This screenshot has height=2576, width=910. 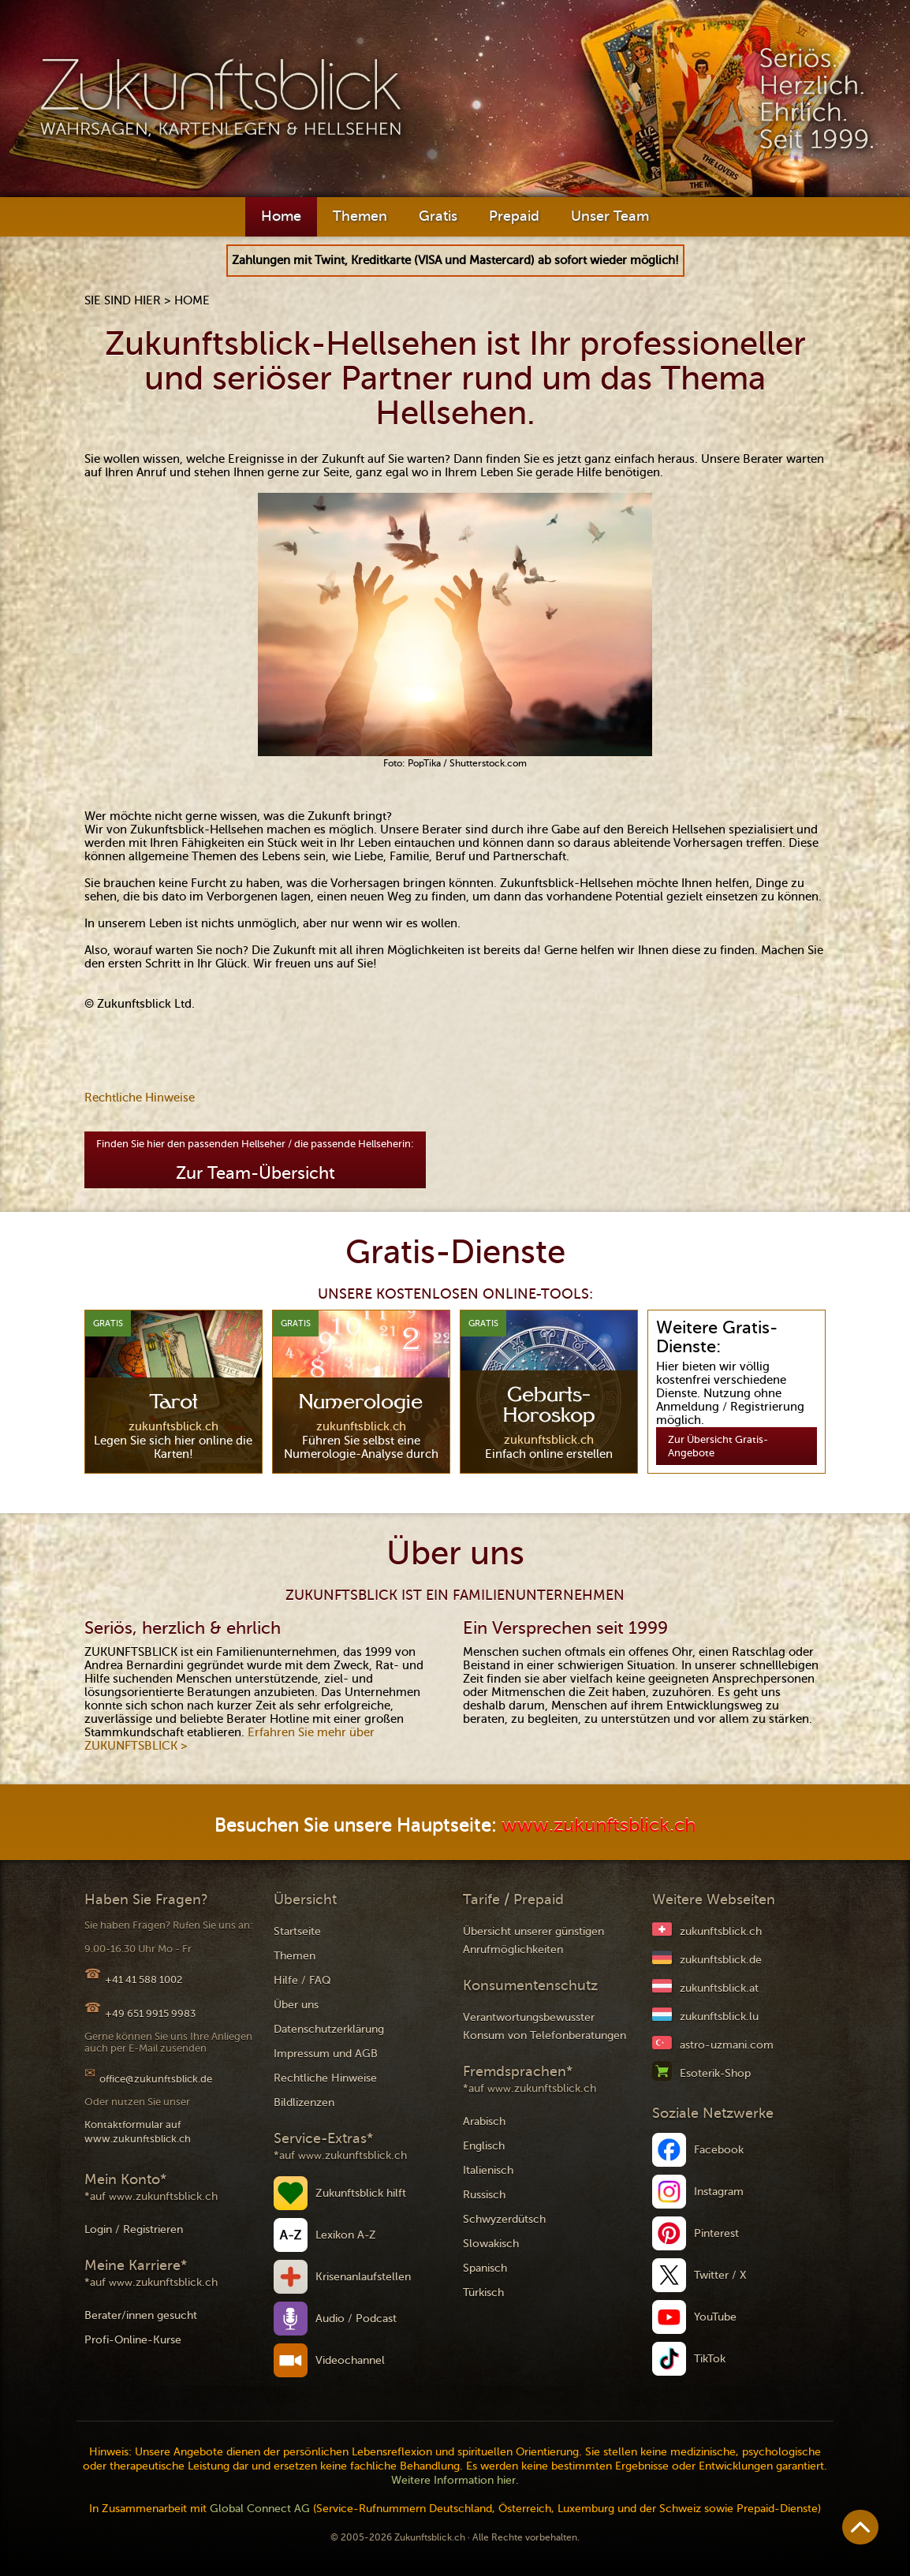 I want to click on zukunftsblick.ch, so click(x=721, y=1931).